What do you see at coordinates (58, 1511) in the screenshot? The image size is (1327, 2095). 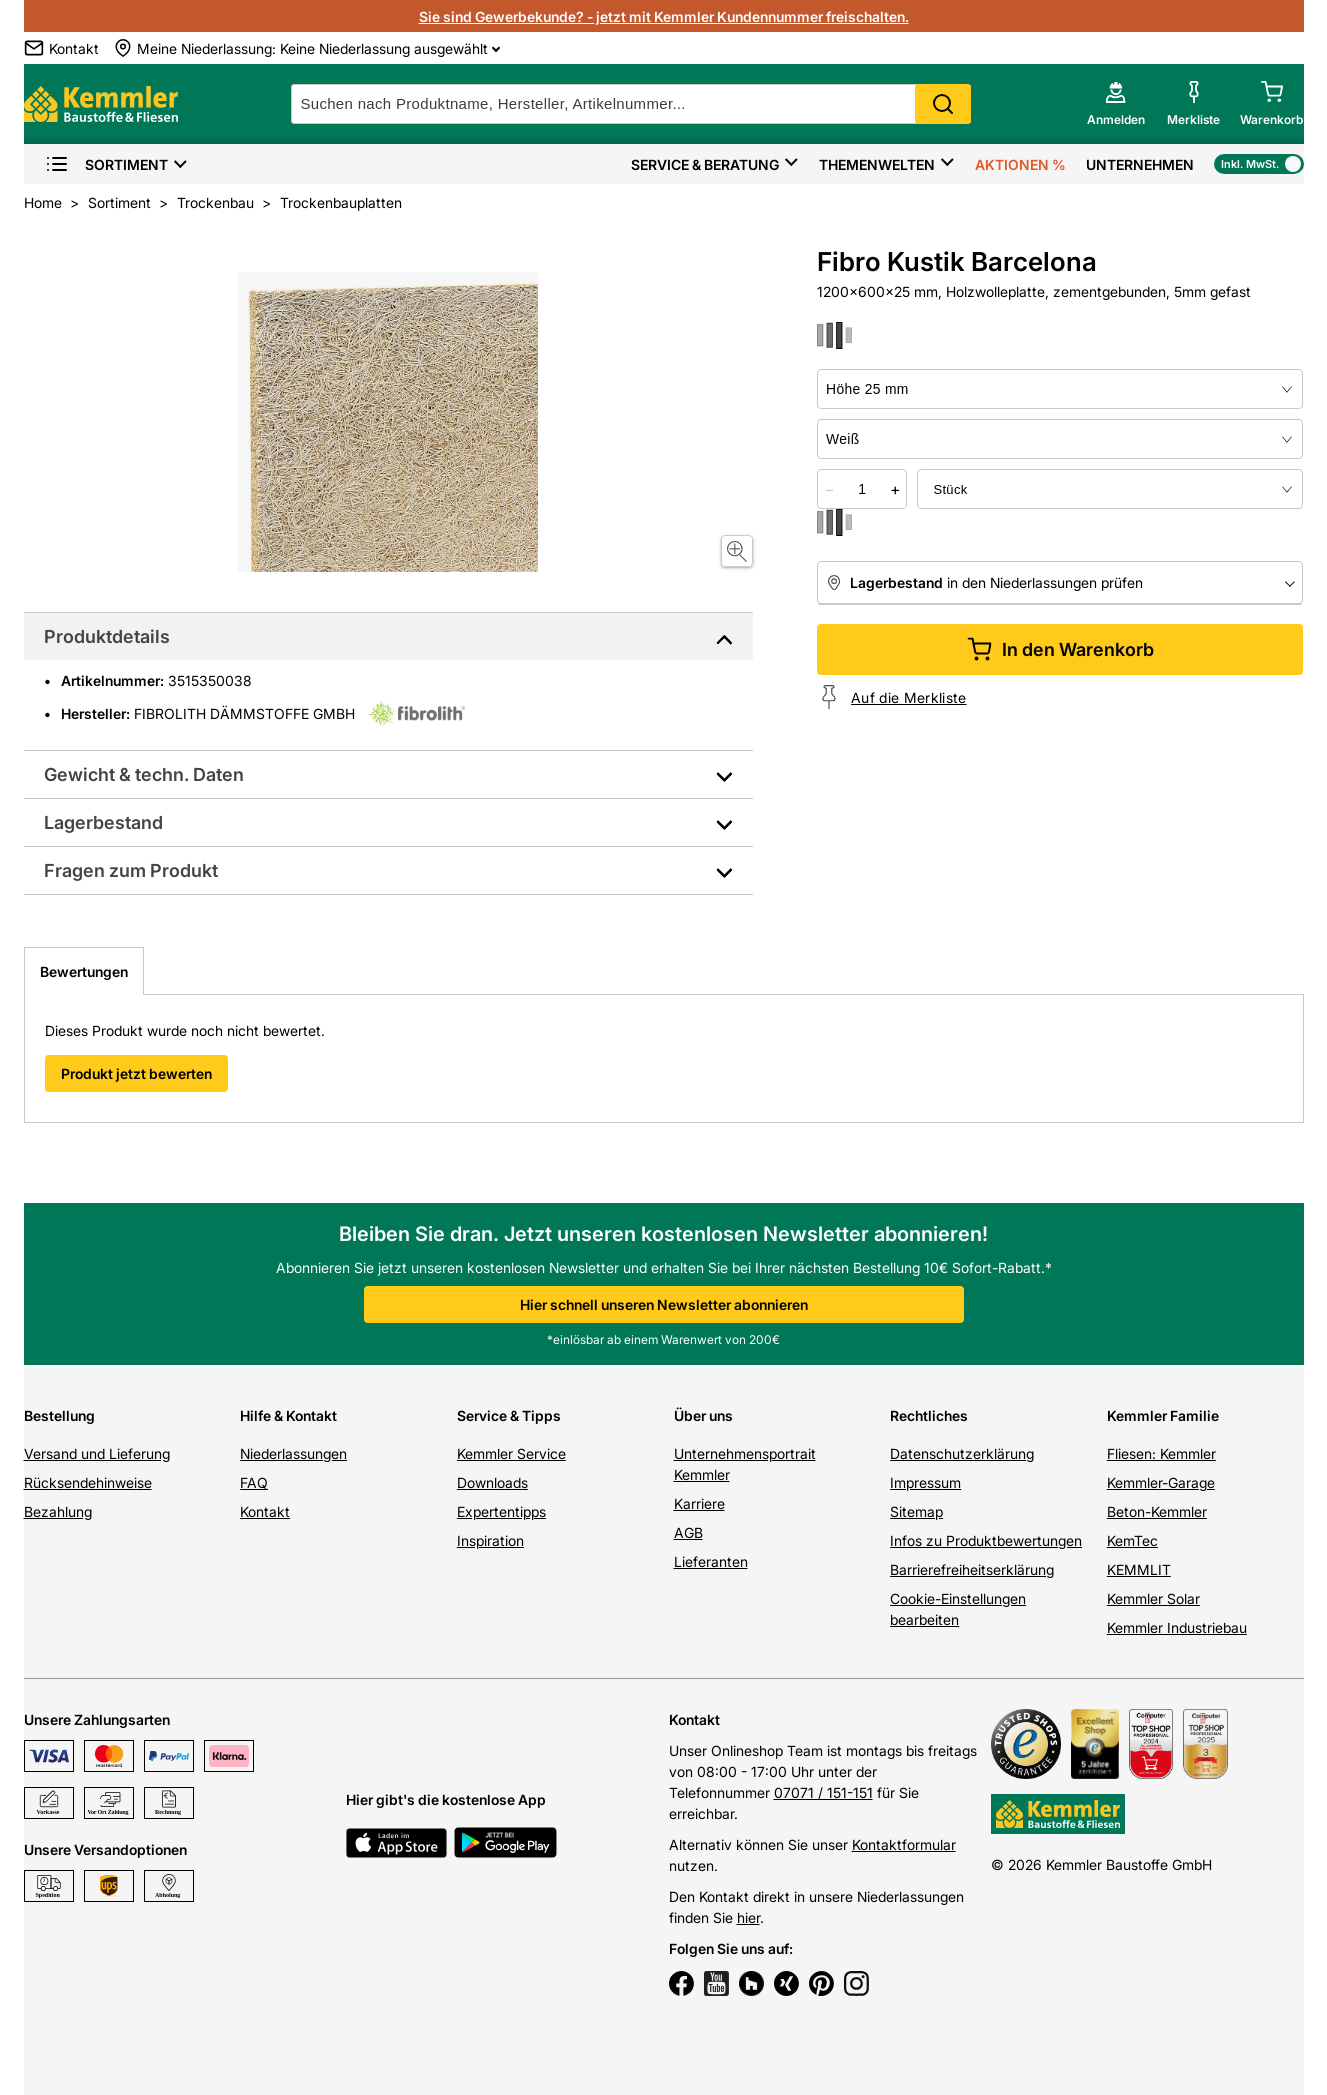 I see `Bezahlung` at bounding box center [58, 1511].